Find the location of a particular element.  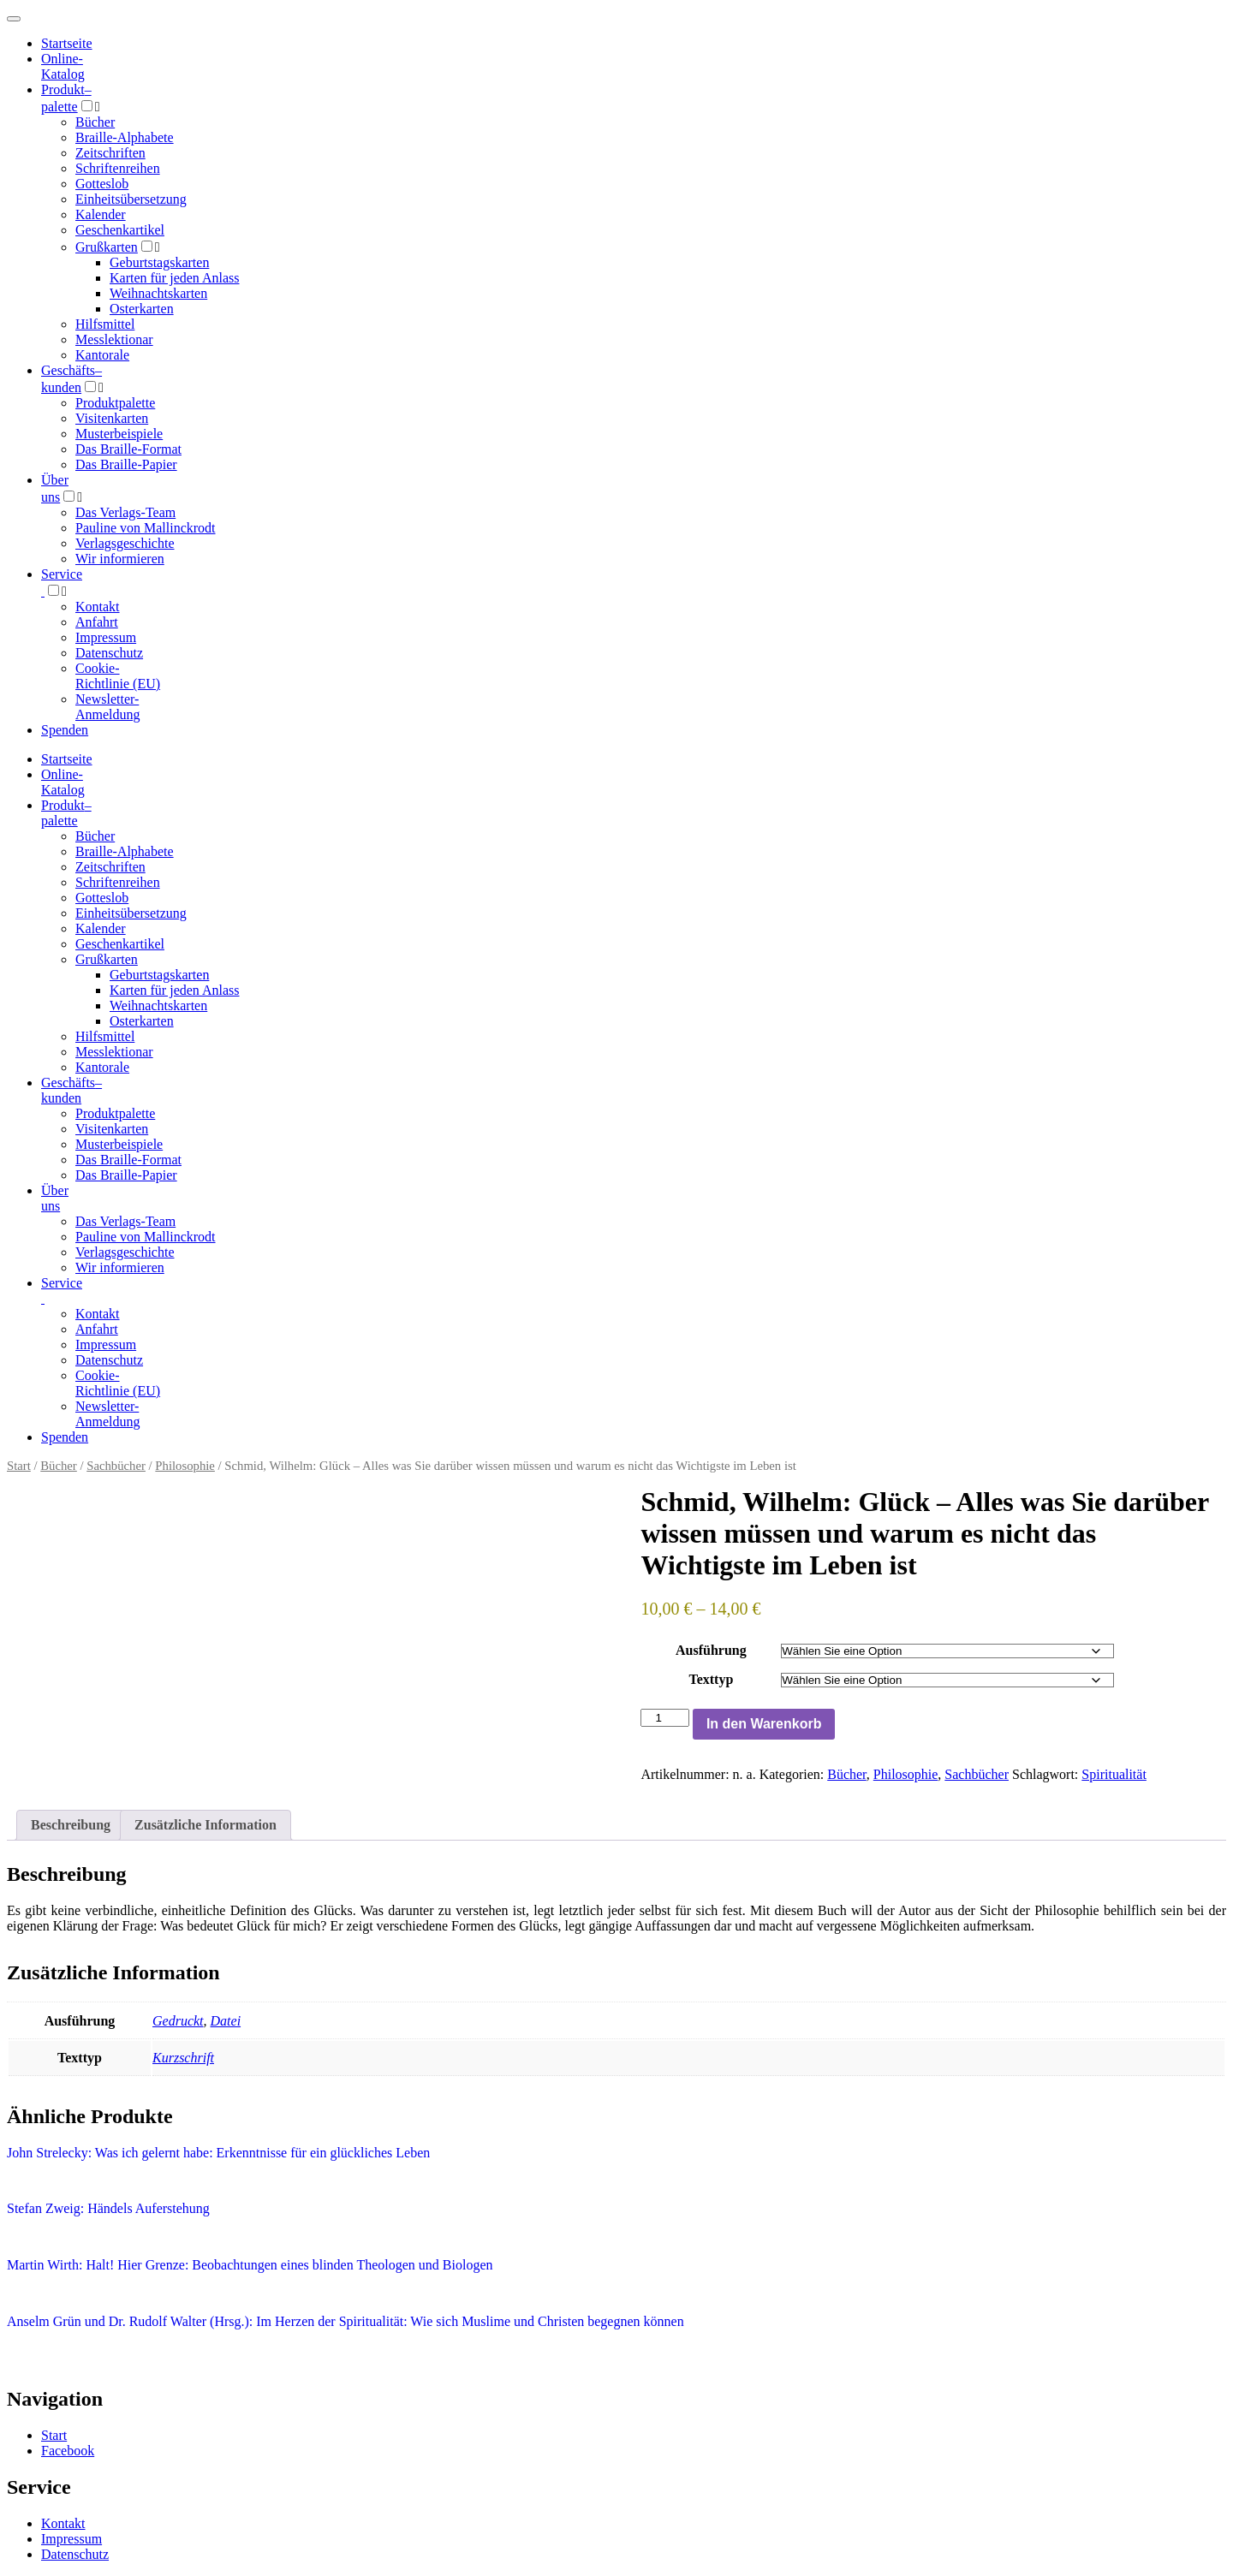

Kantorale is located at coordinates (102, 355).